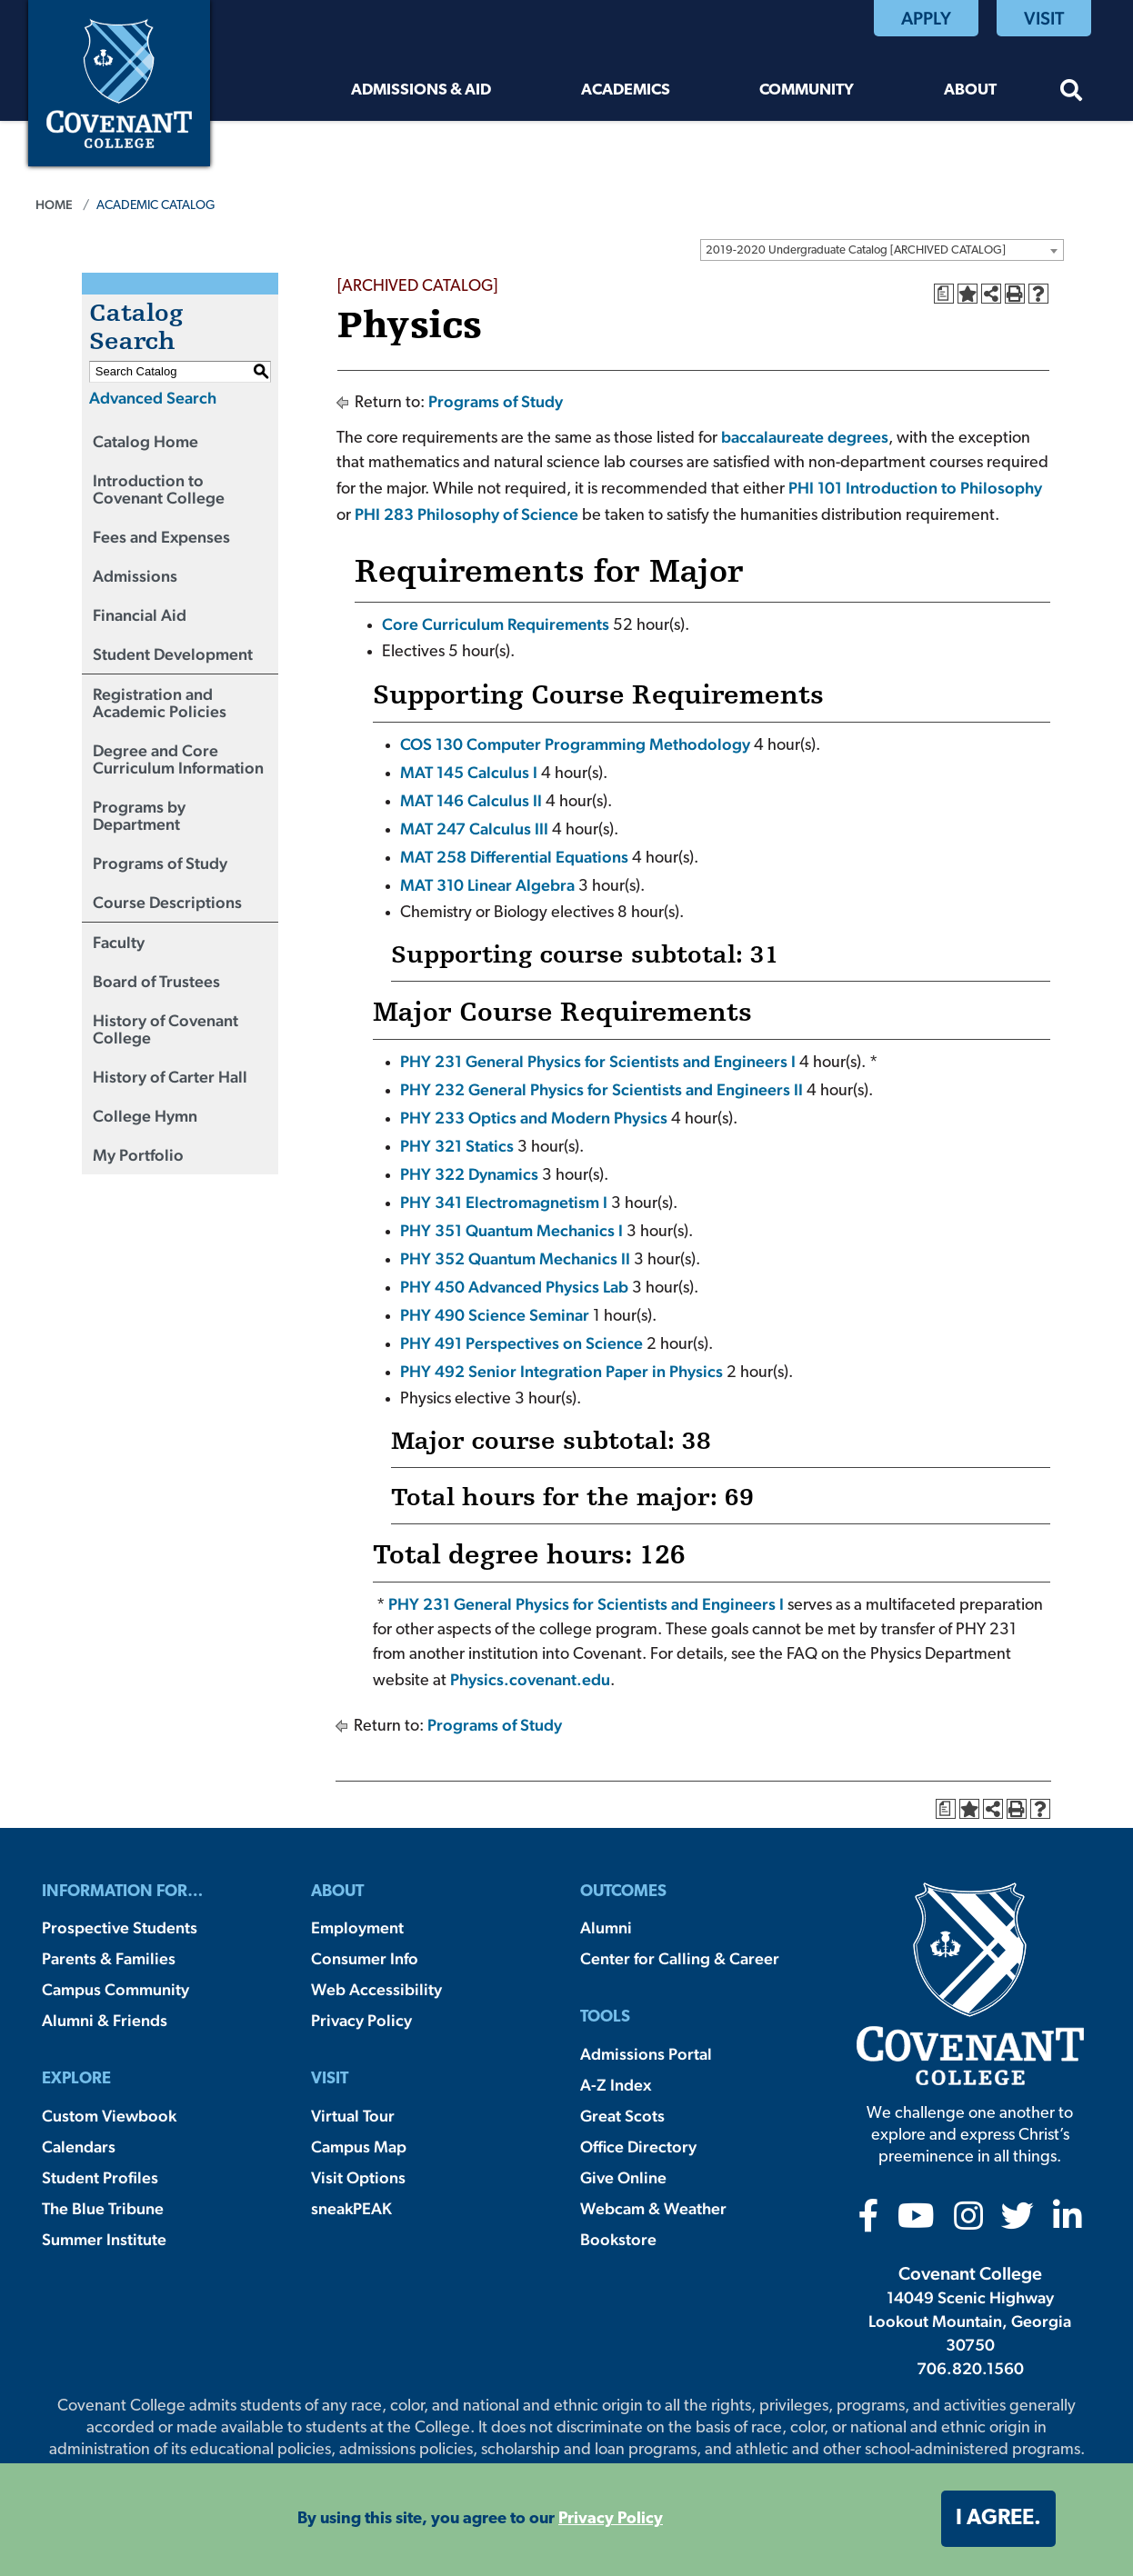 Image resolution: width=1133 pixels, height=2576 pixels. Describe the element at coordinates (511, 1230) in the screenshot. I see `PHY 351 Quantum Mechanics I` at that location.